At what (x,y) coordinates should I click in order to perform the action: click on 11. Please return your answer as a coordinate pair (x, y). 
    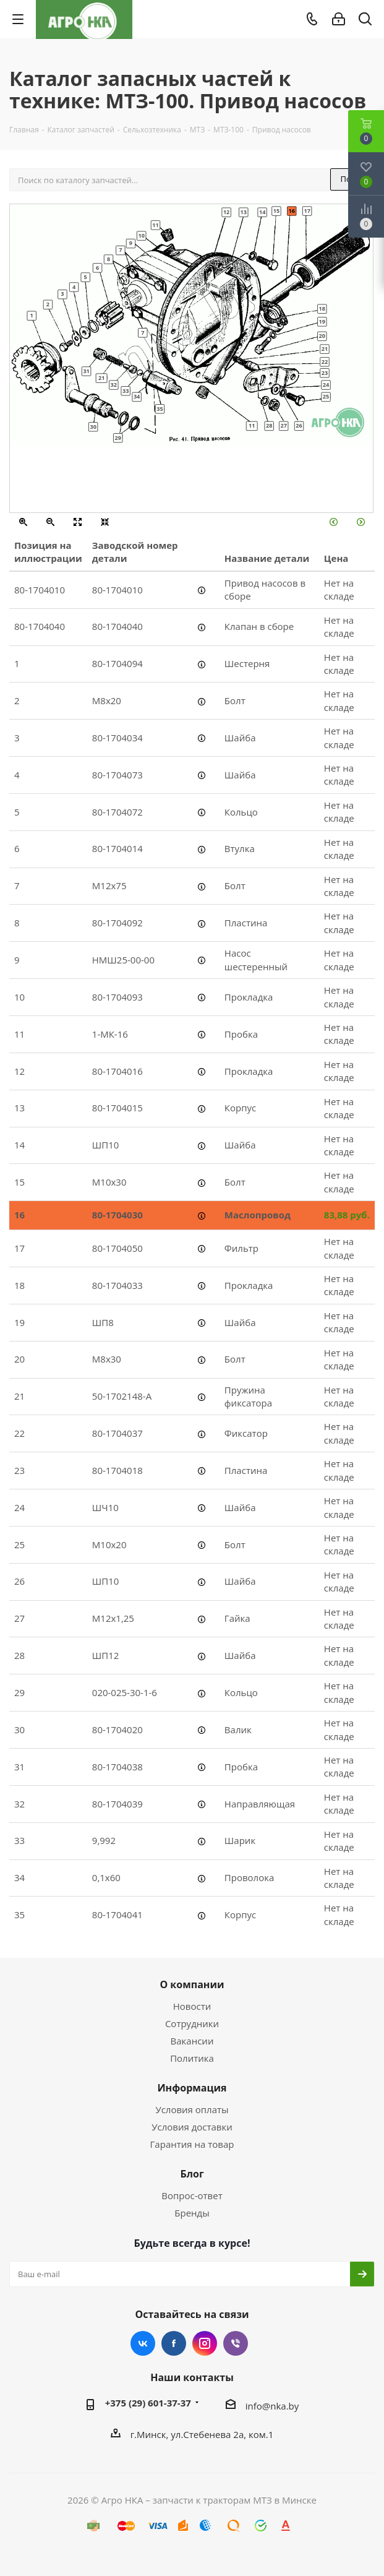
    Looking at the image, I should click on (155, 224).